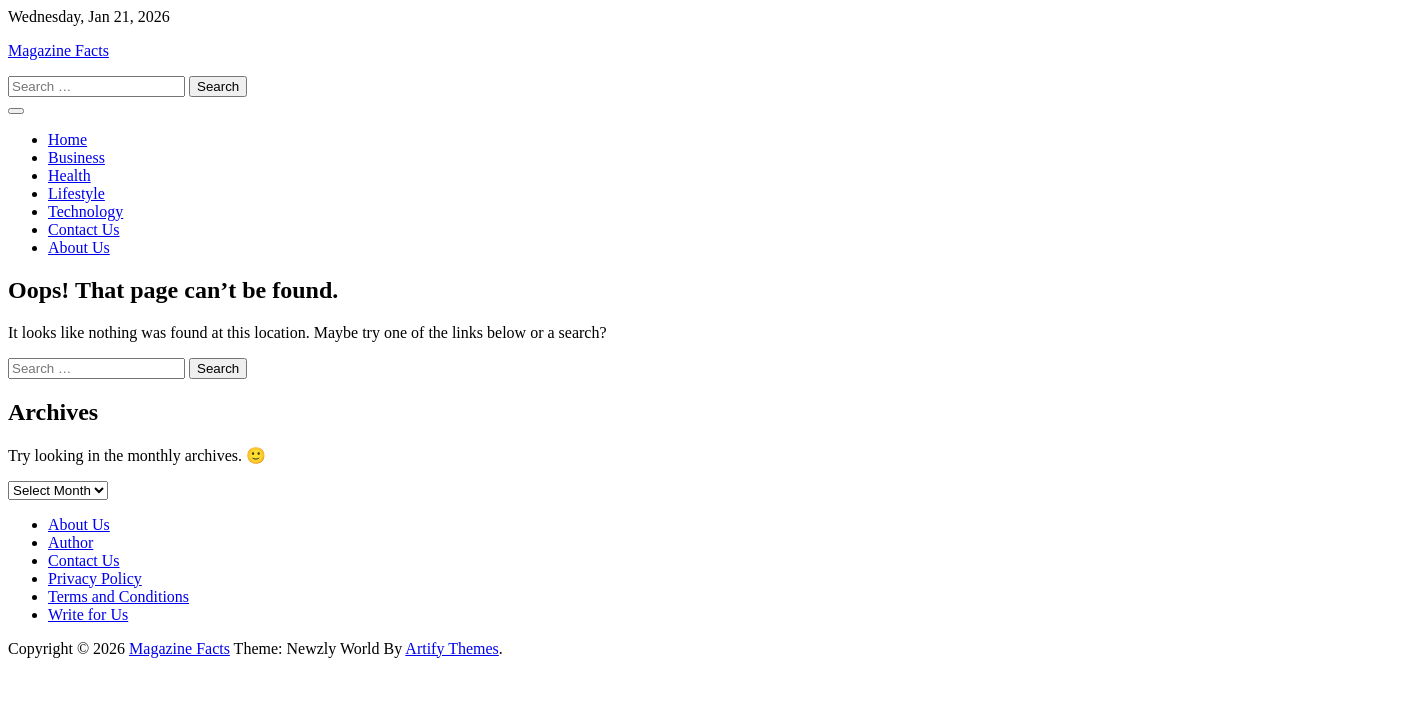  What do you see at coordinates (95, 578) in the screenshot?
I see `Privacy Policy` at bounding box center [95, 578].